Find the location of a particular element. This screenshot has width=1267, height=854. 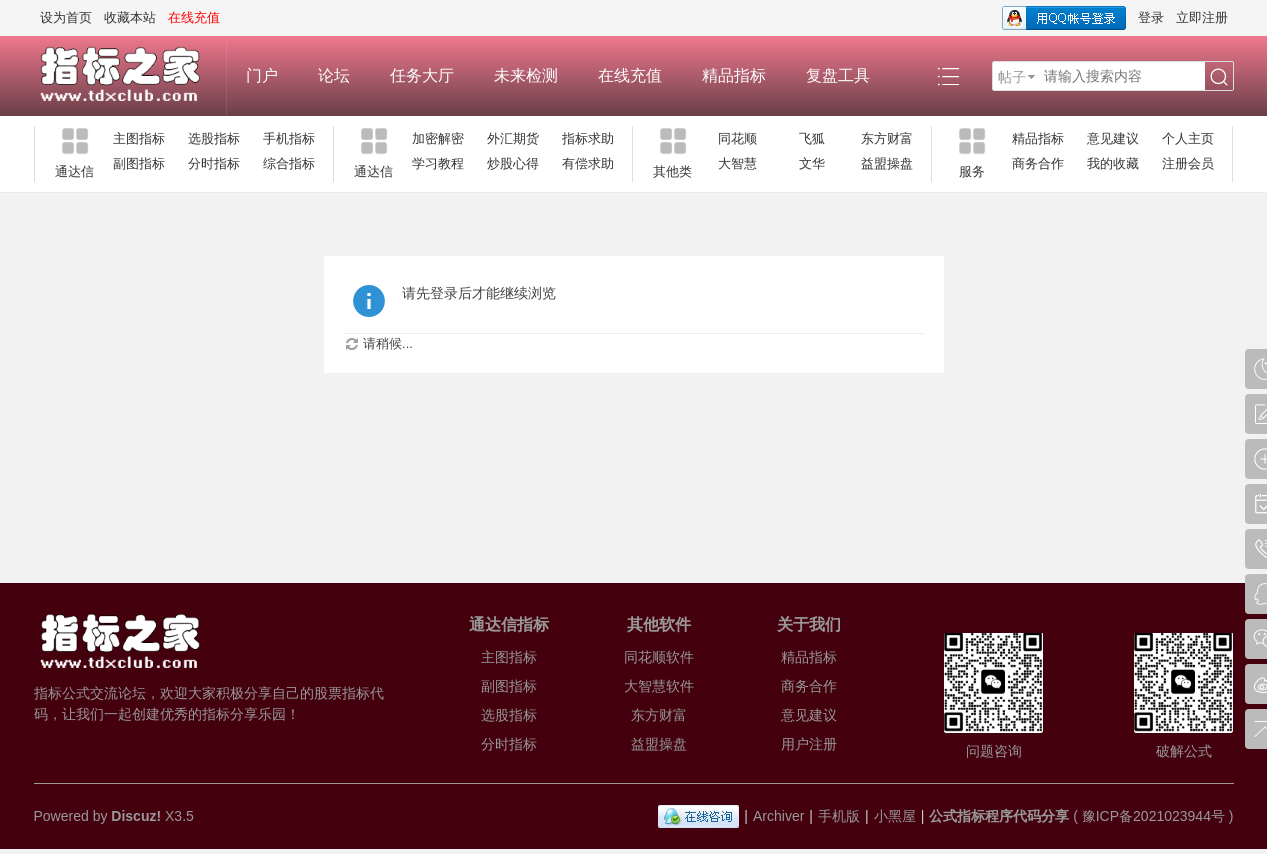

论坛 is located at coordinates (334, 75).